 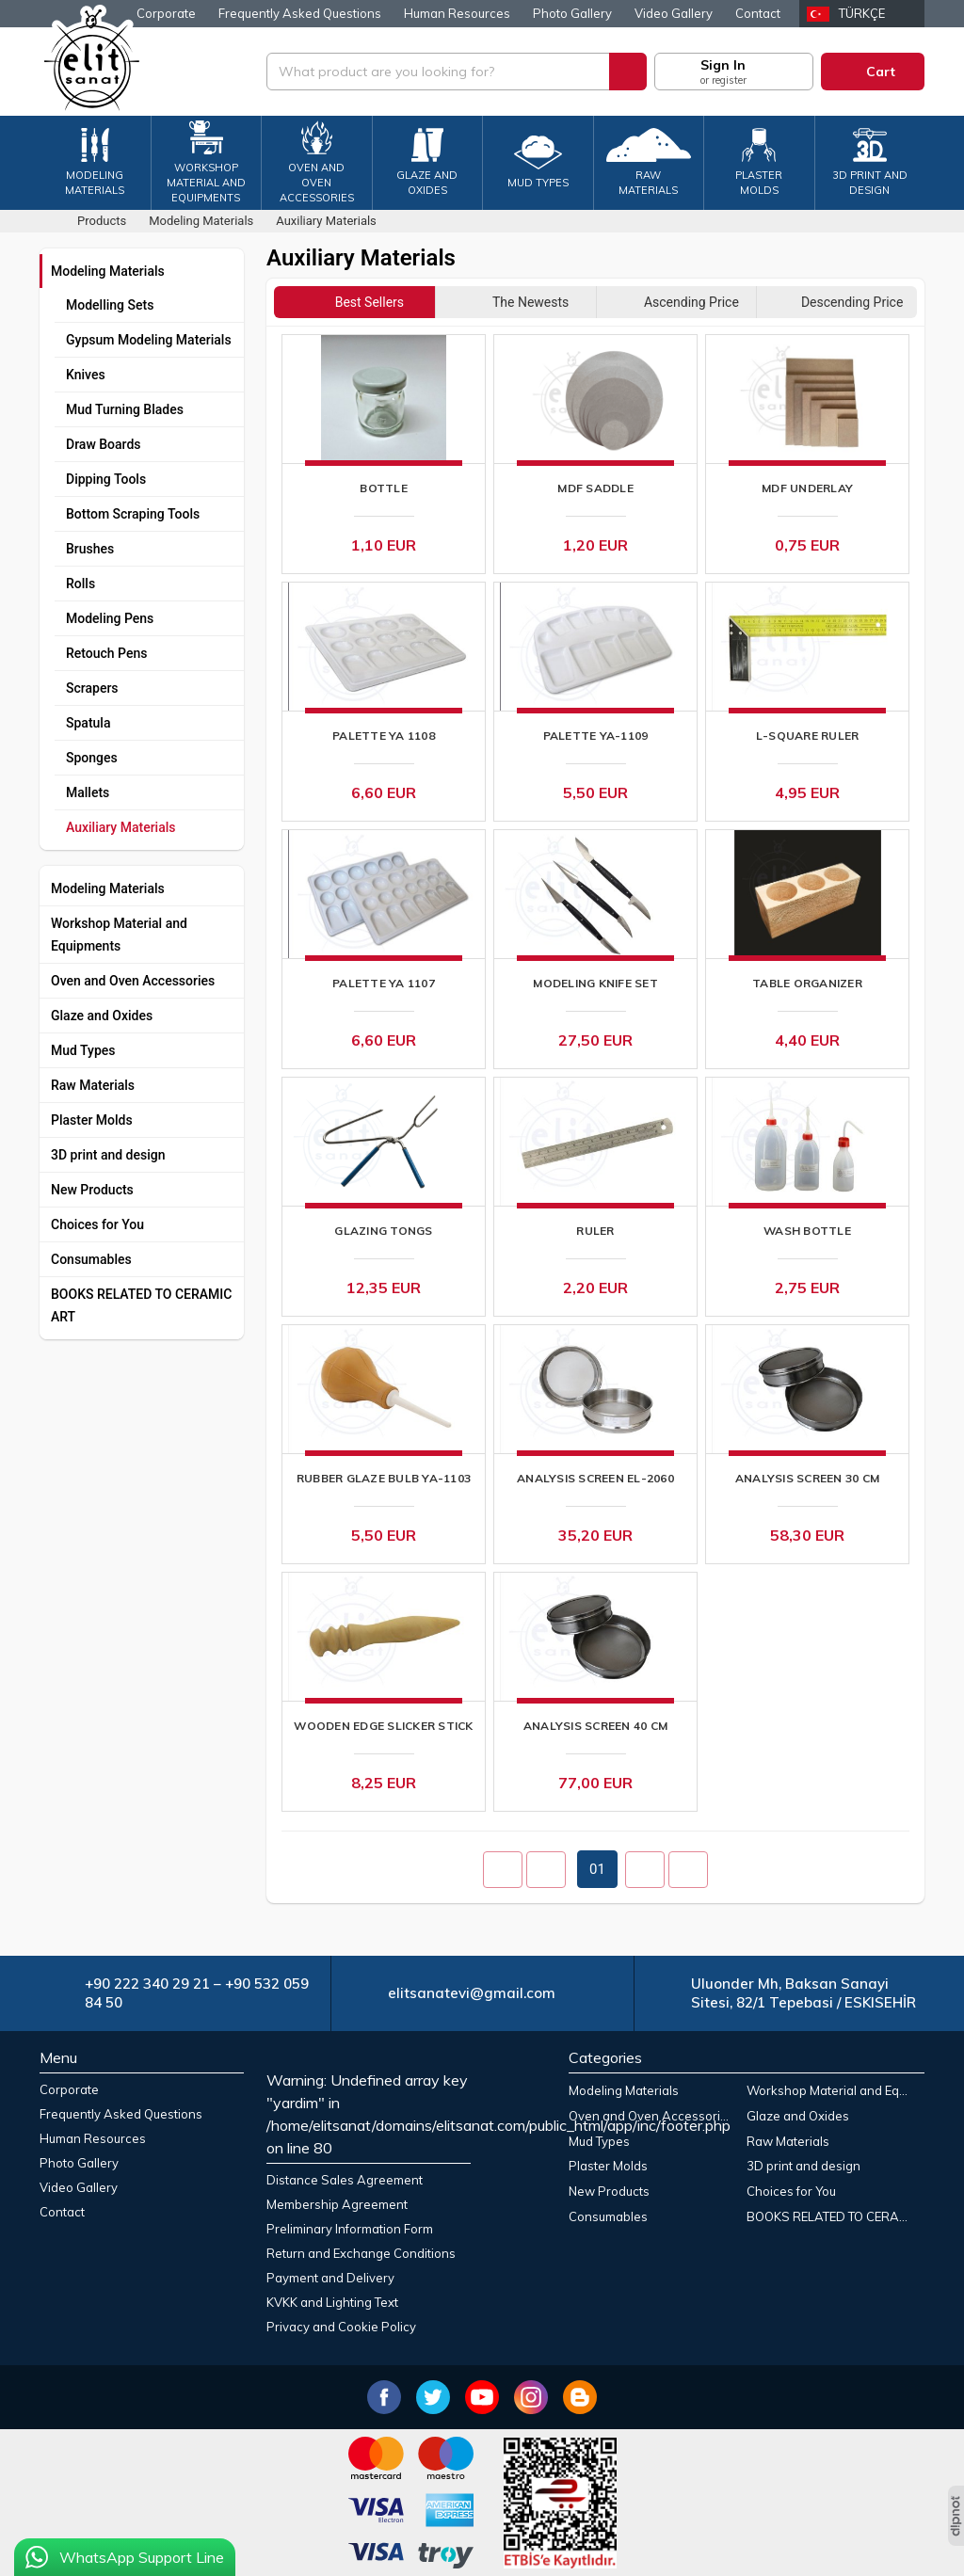 I want to click on Modeling Materials, so click(x=108, y=271).